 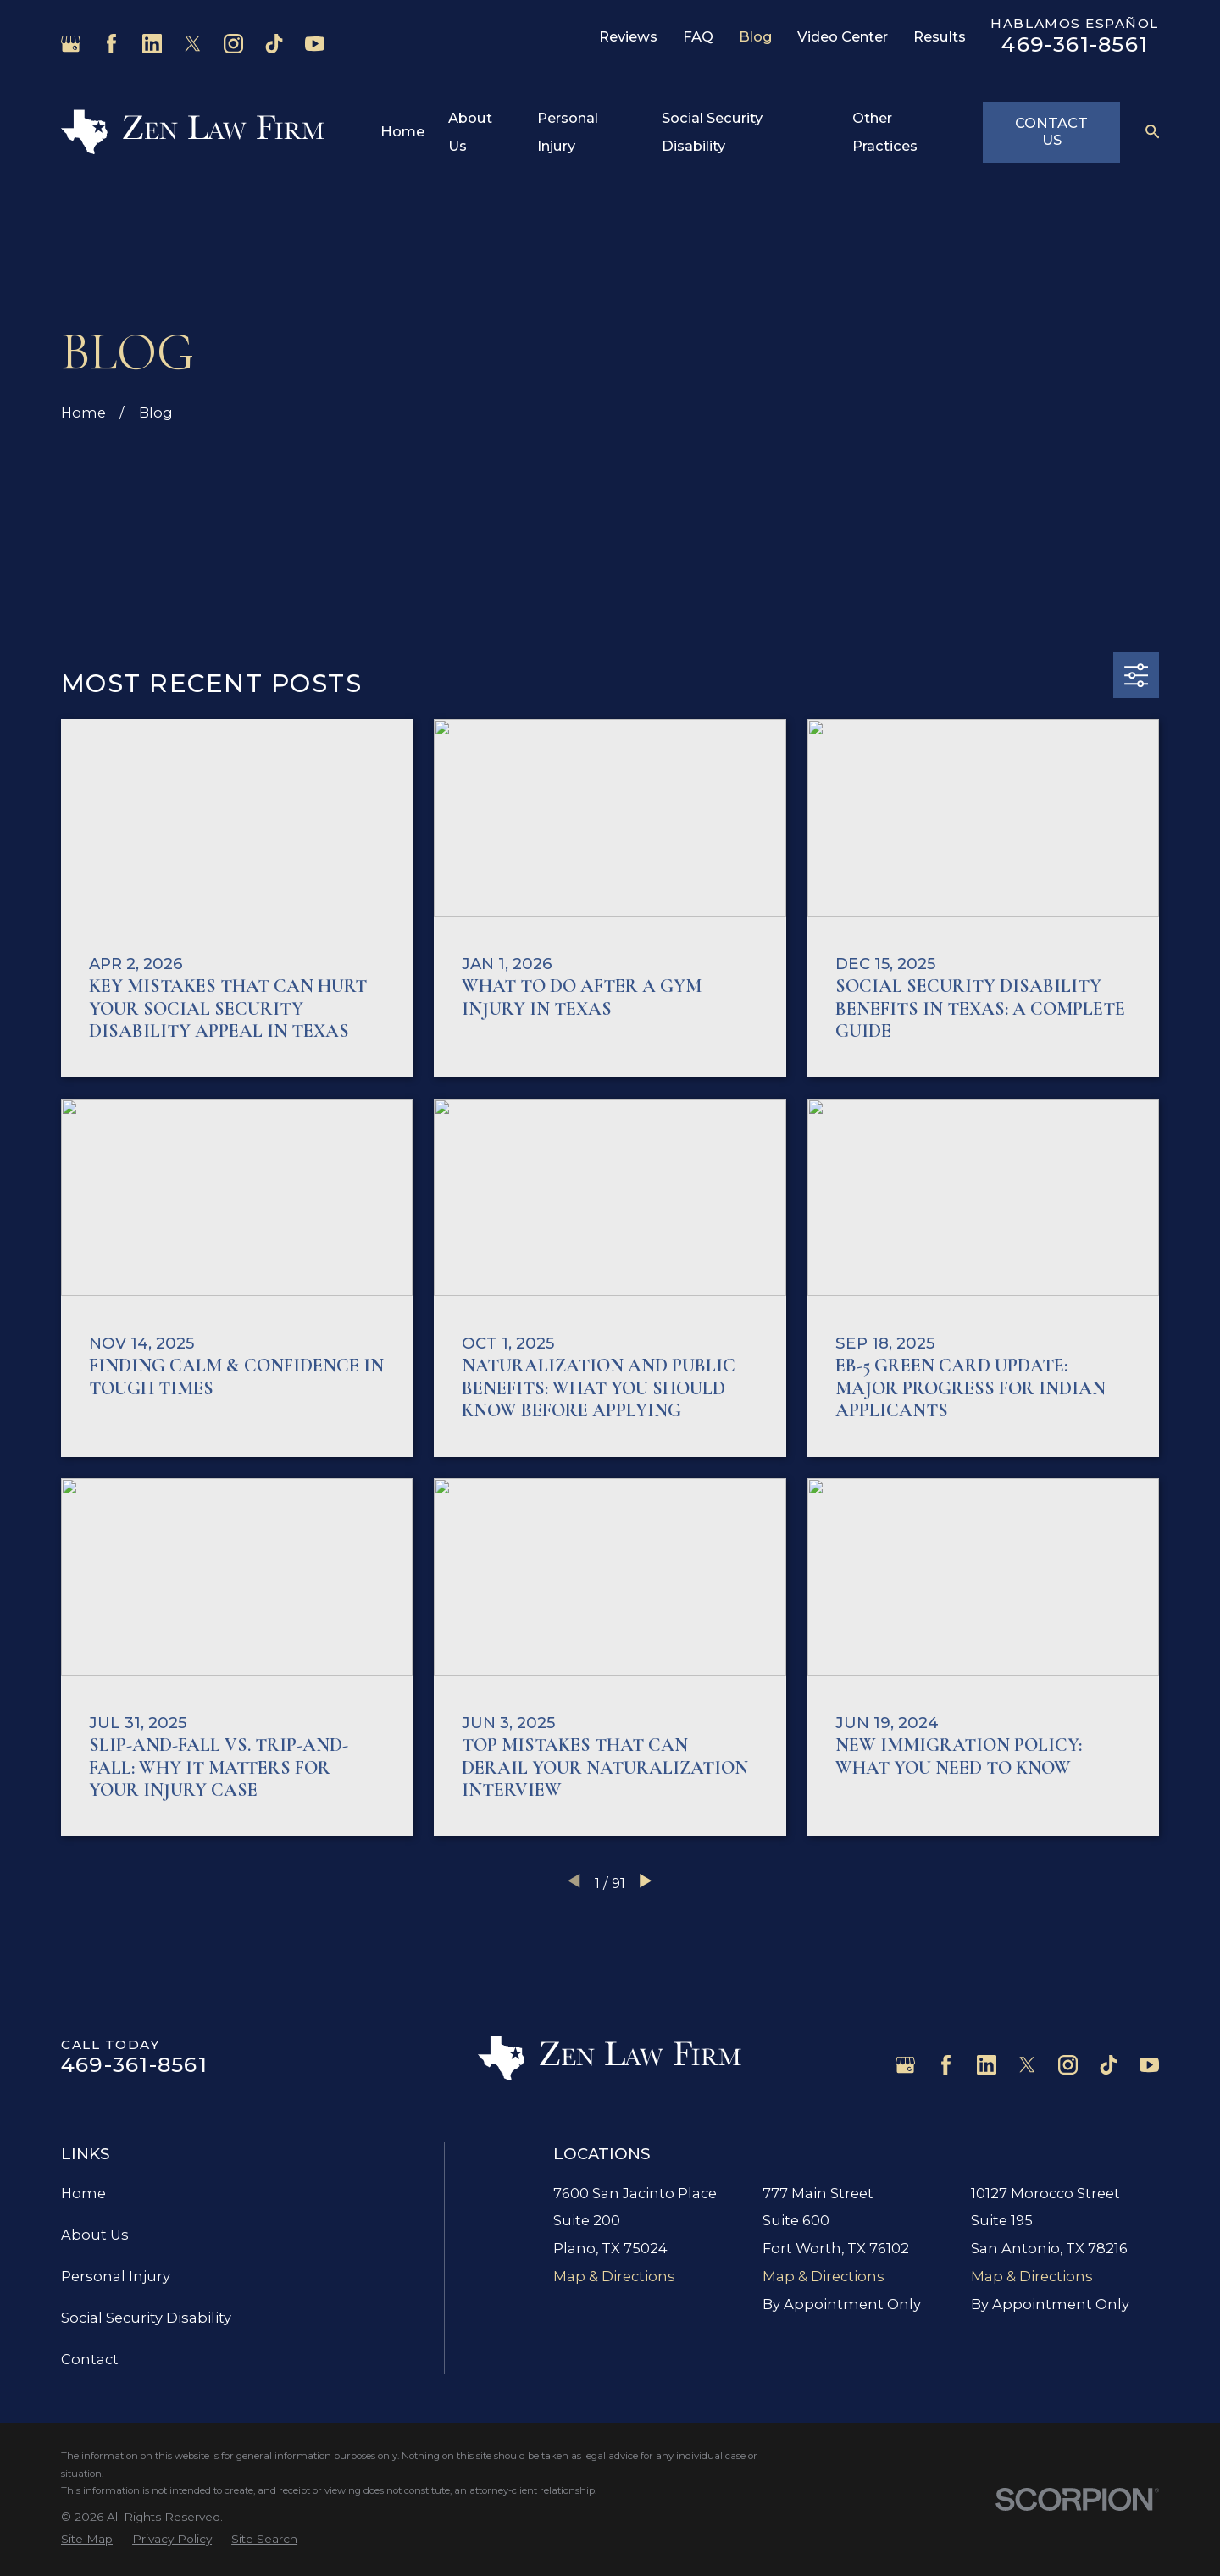 I want to click on About Us [menuitem], so click(x=470, y=131).